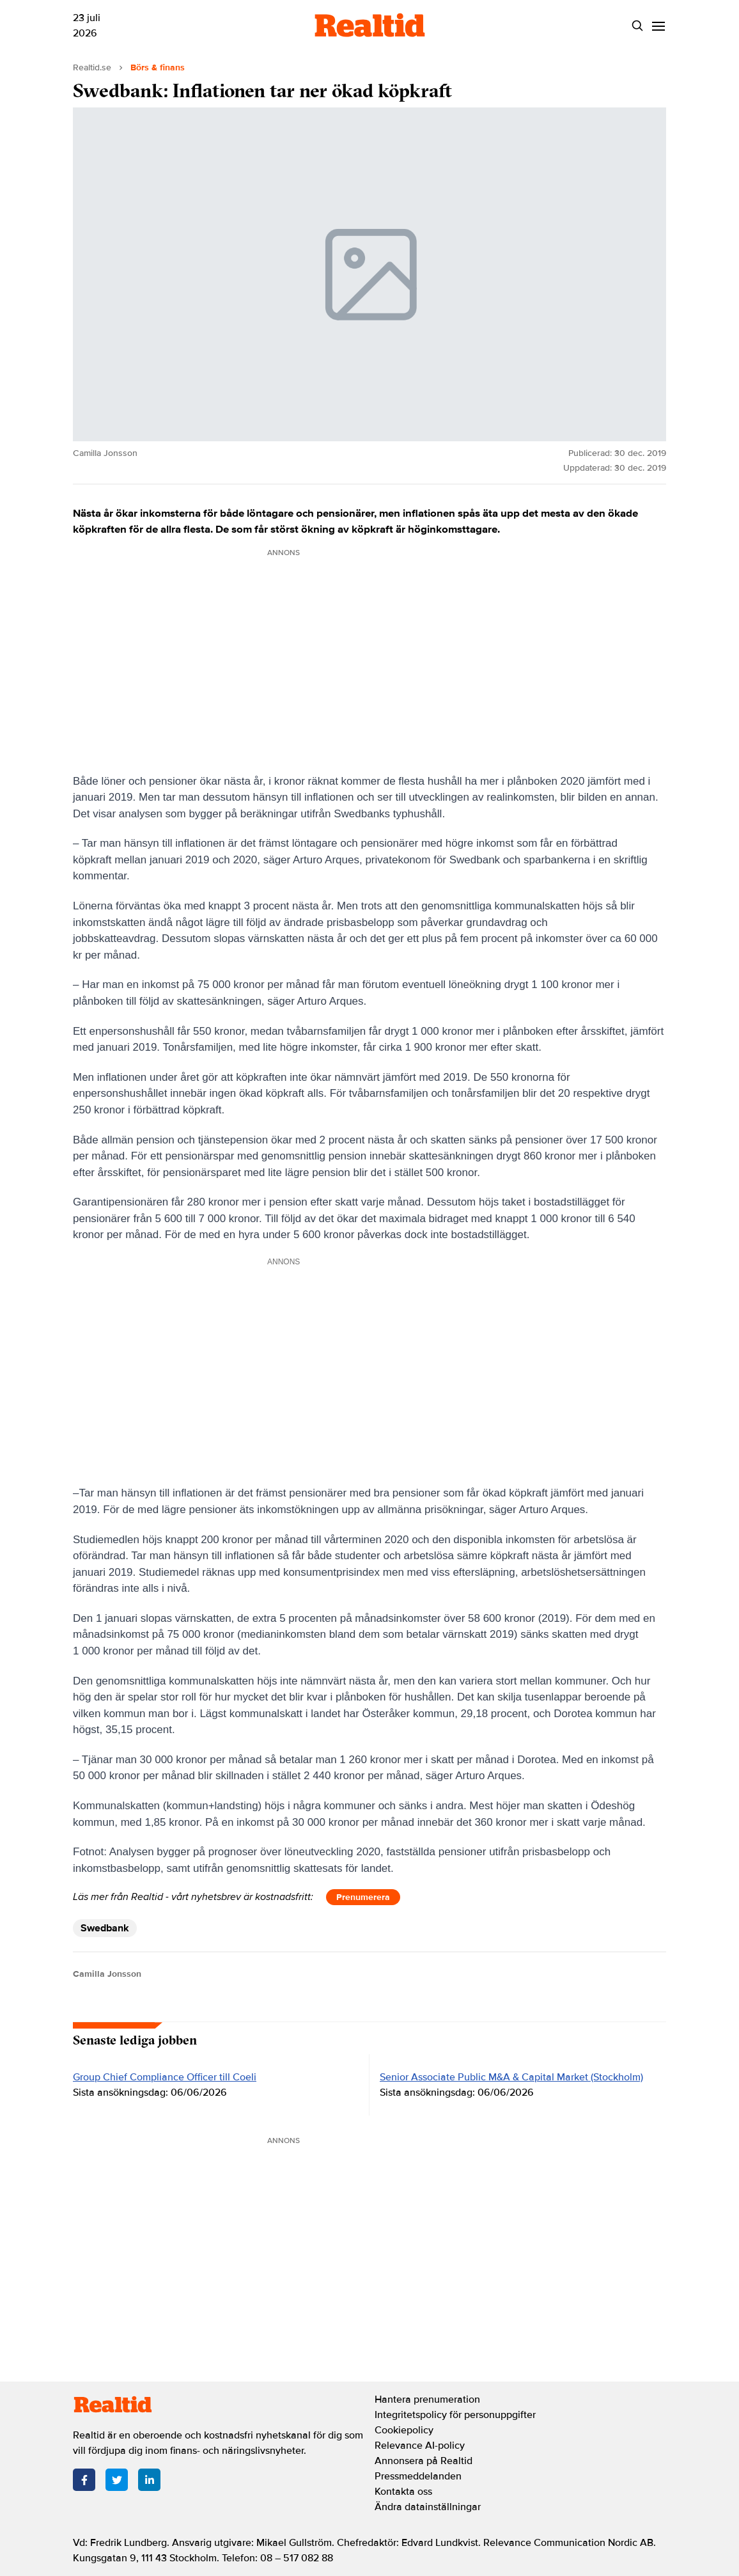  I want to click on Ändra datainställningar, so click(428, 2507).